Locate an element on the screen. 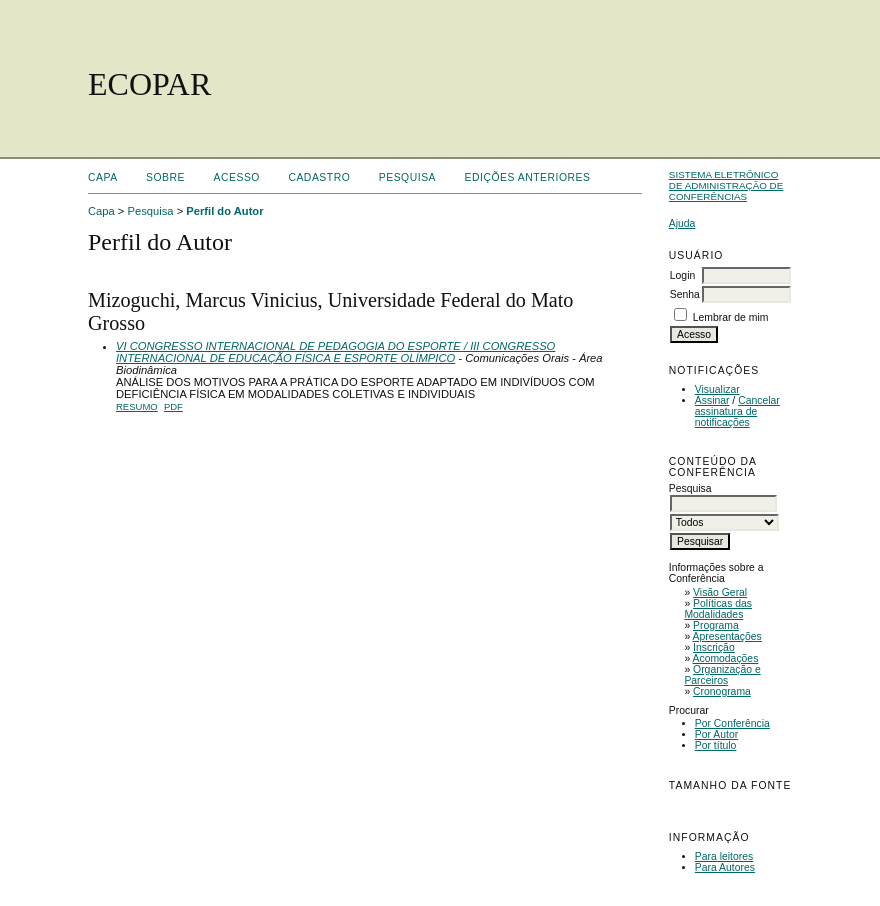 The width and height of the screenshot is (880, 906). Por Autor is located at coordinates (716, 734).